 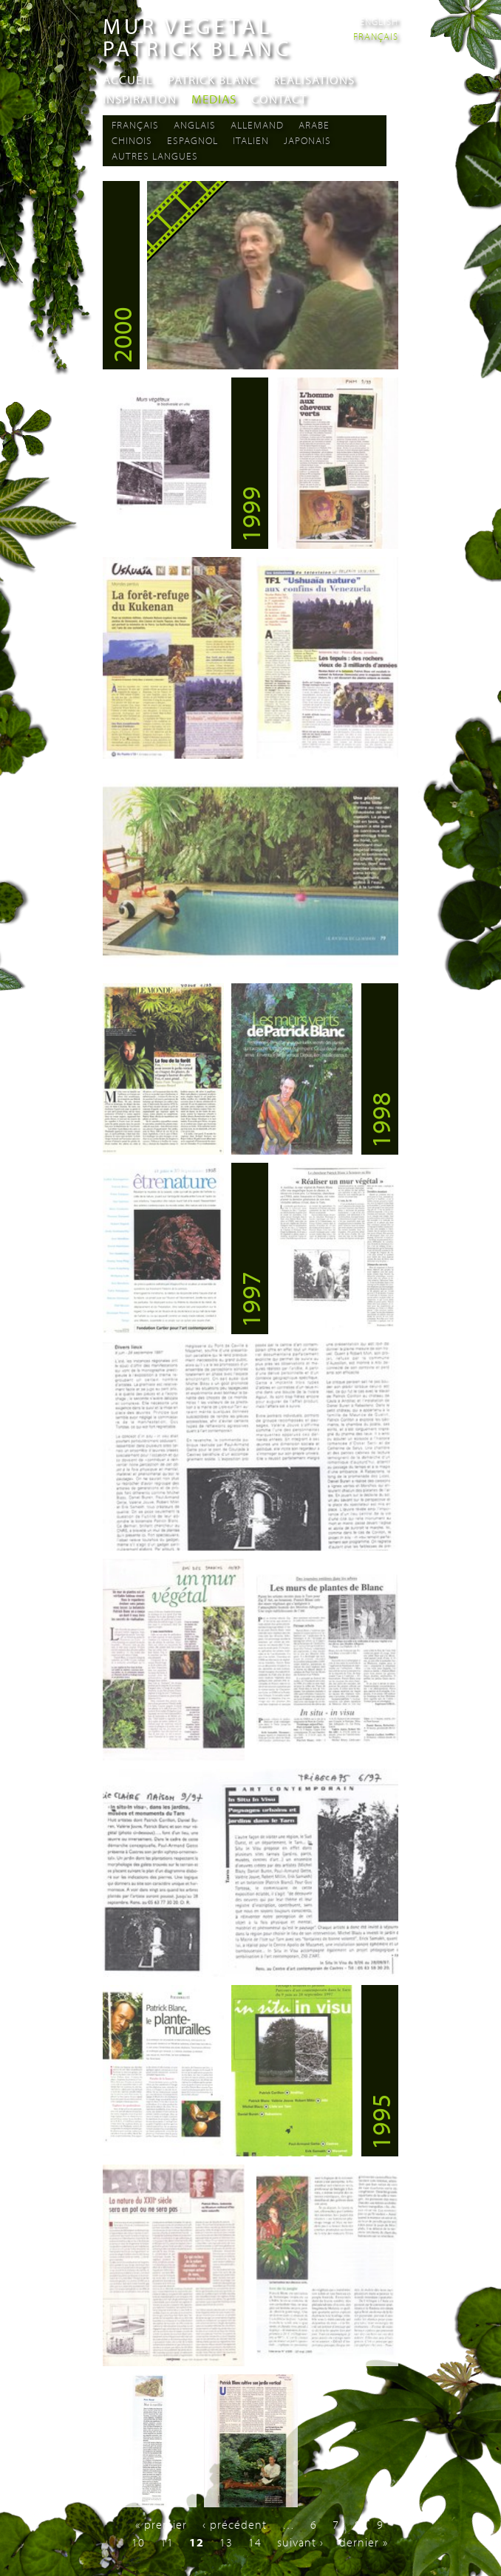 What do you see at coordinates (213, 79) in the screenshot?
I see `Patrick Blanc` at bounding box center [213, 79].